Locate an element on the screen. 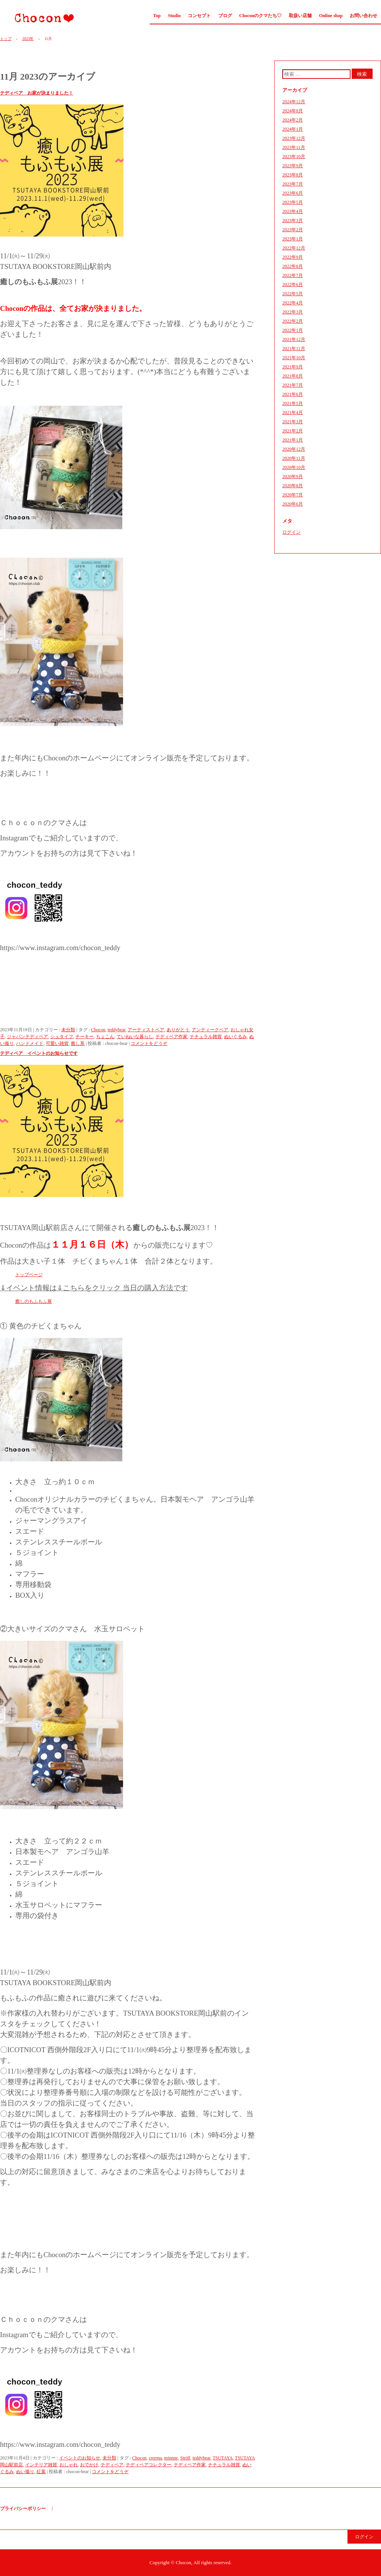 The width and height of the screenshot is (381, 2576). 2022年2月 is located at coordinates (292, 321).